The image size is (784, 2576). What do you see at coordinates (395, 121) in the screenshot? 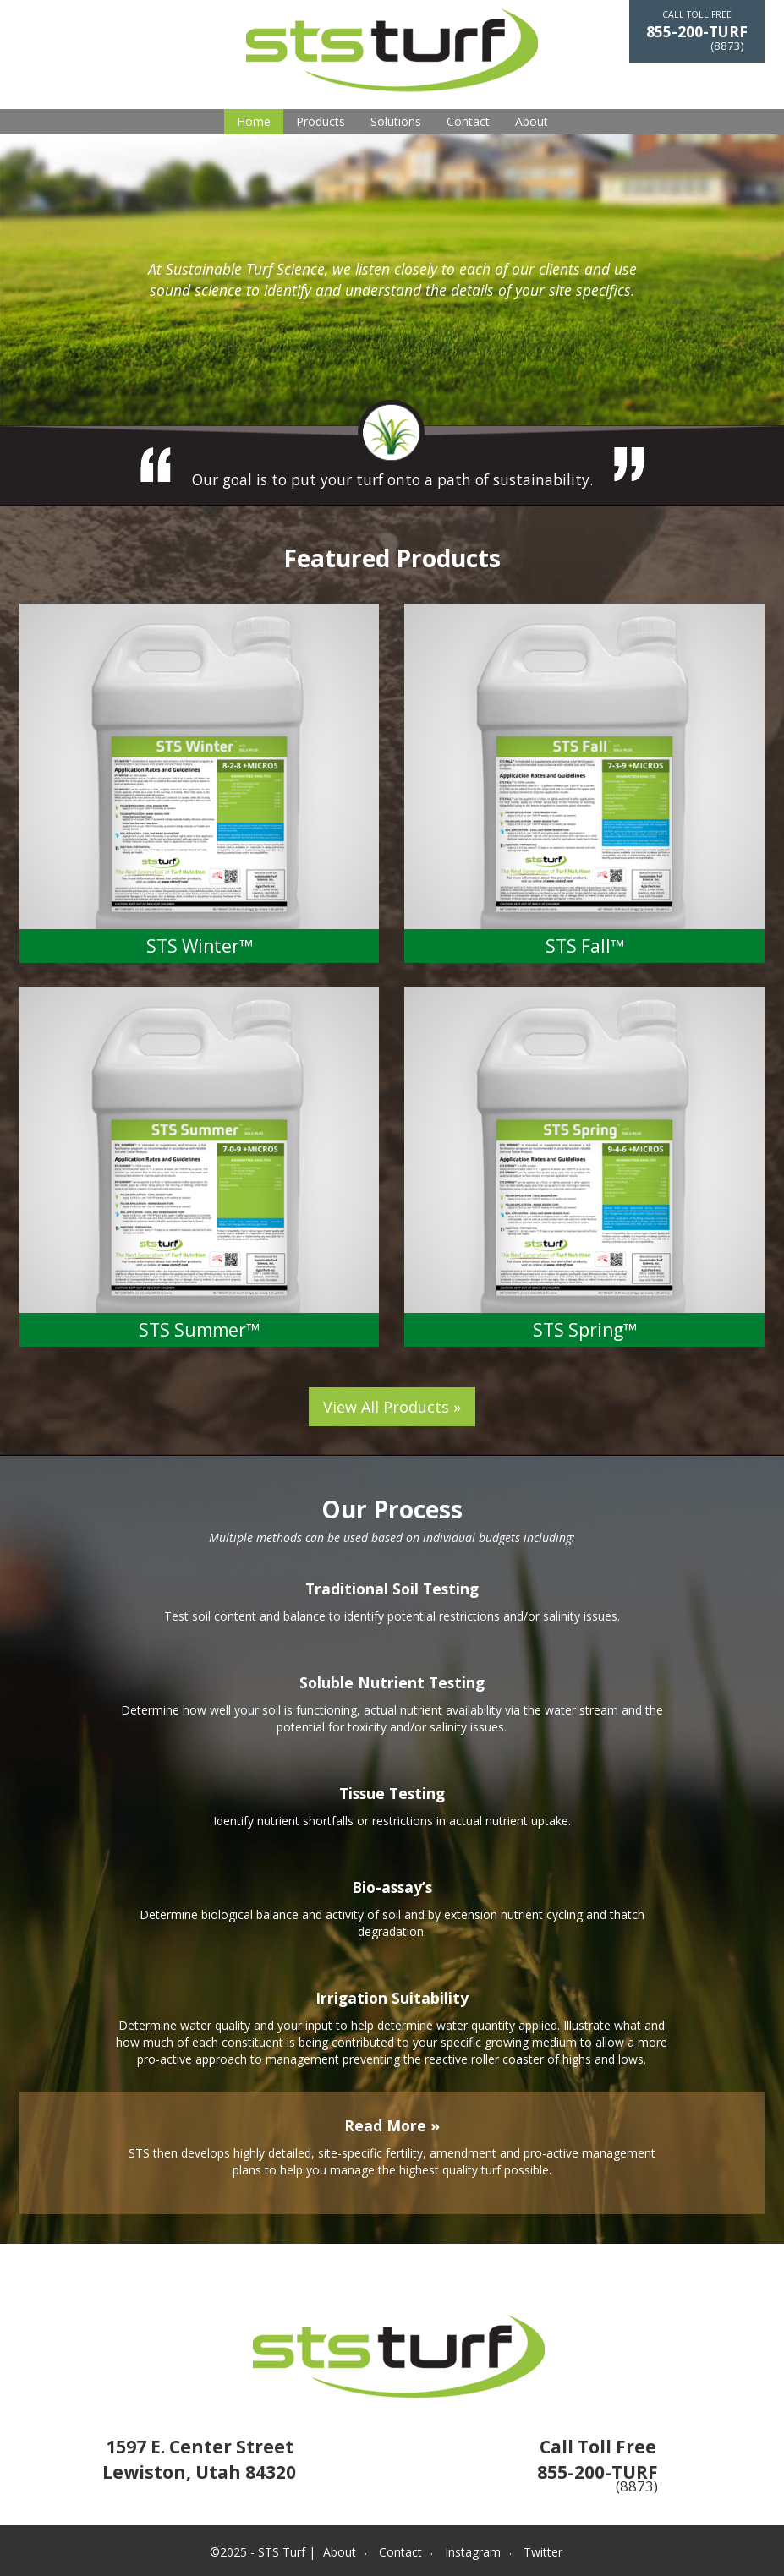
I see `Solutions` at bounding box center [395, 121].